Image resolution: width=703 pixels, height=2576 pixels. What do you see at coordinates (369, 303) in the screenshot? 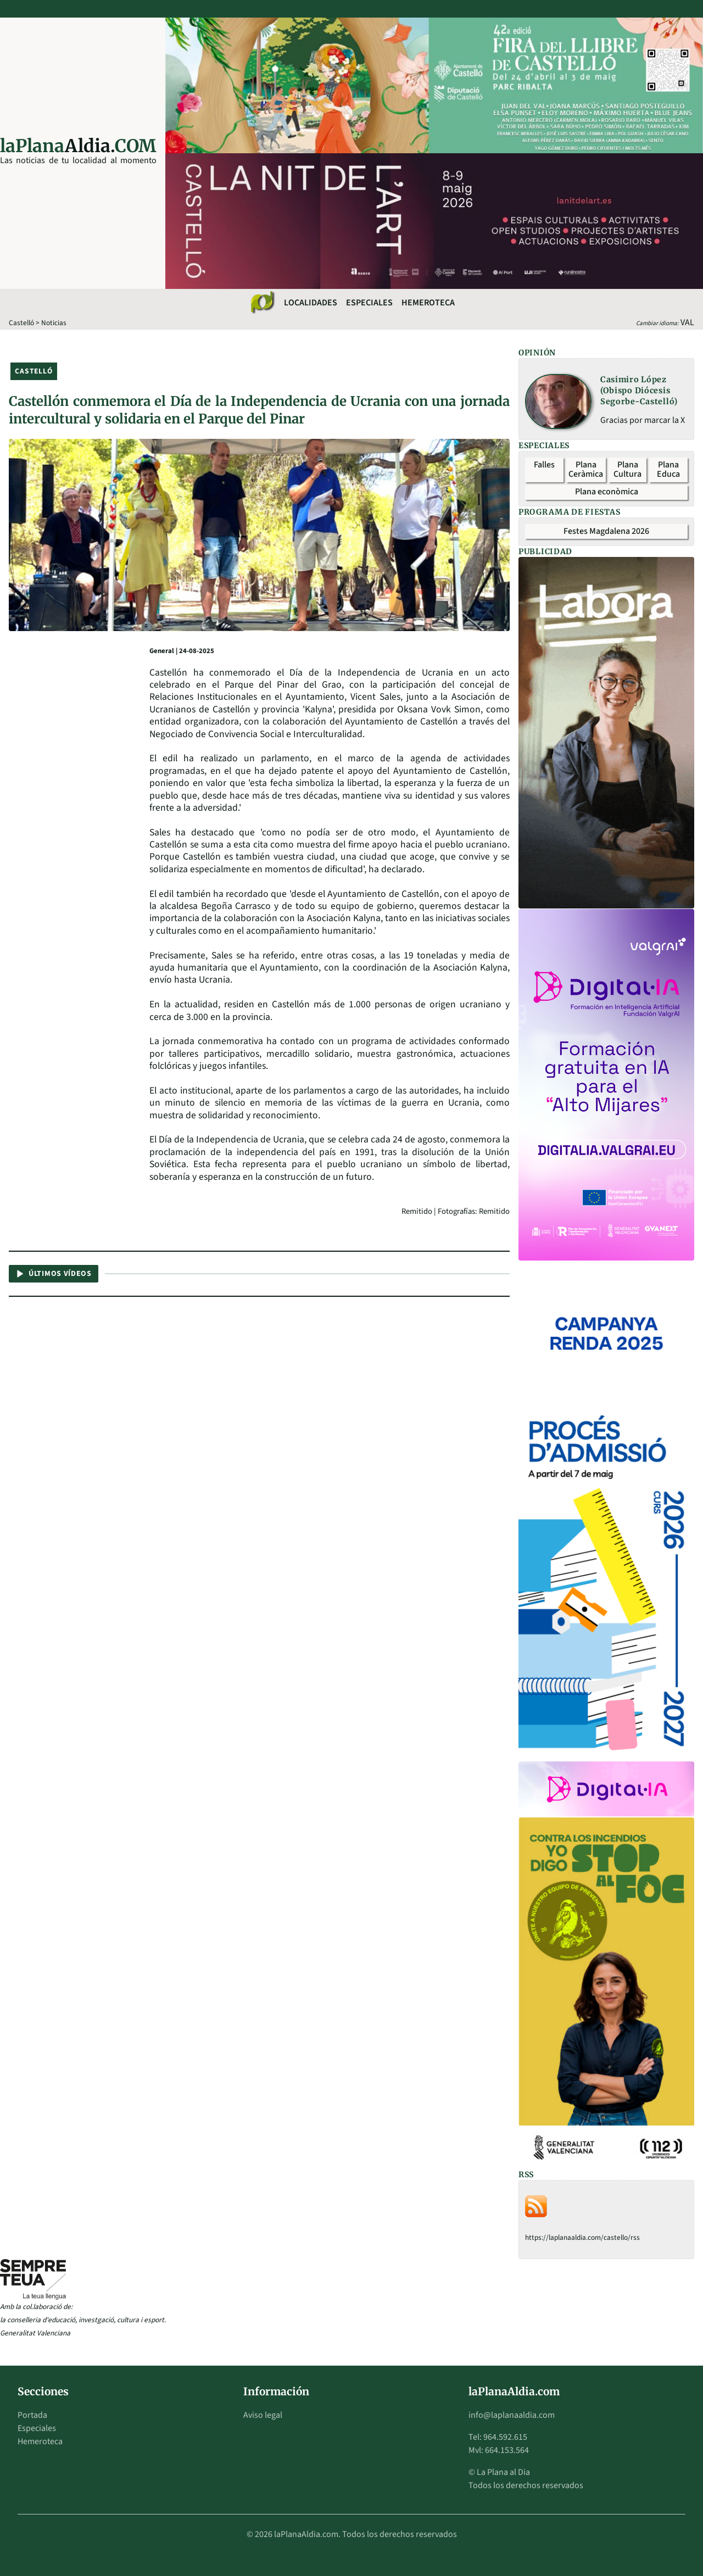
I see `Especiales` at bounding box center [369, 303].